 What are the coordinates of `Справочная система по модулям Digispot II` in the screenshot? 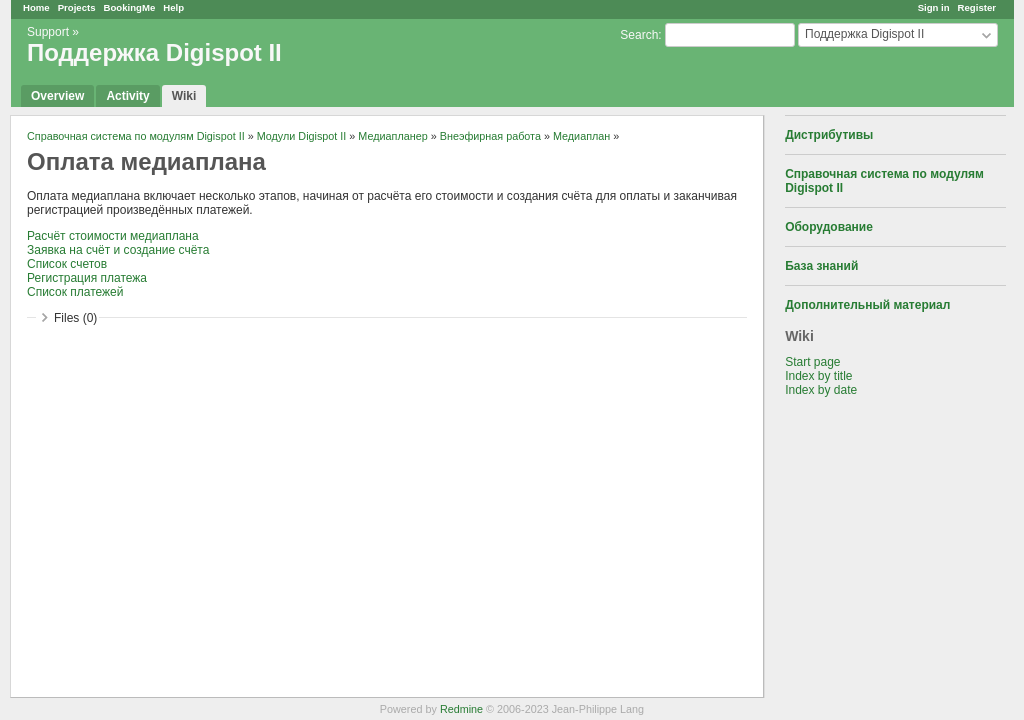 It's located at (136, 136).